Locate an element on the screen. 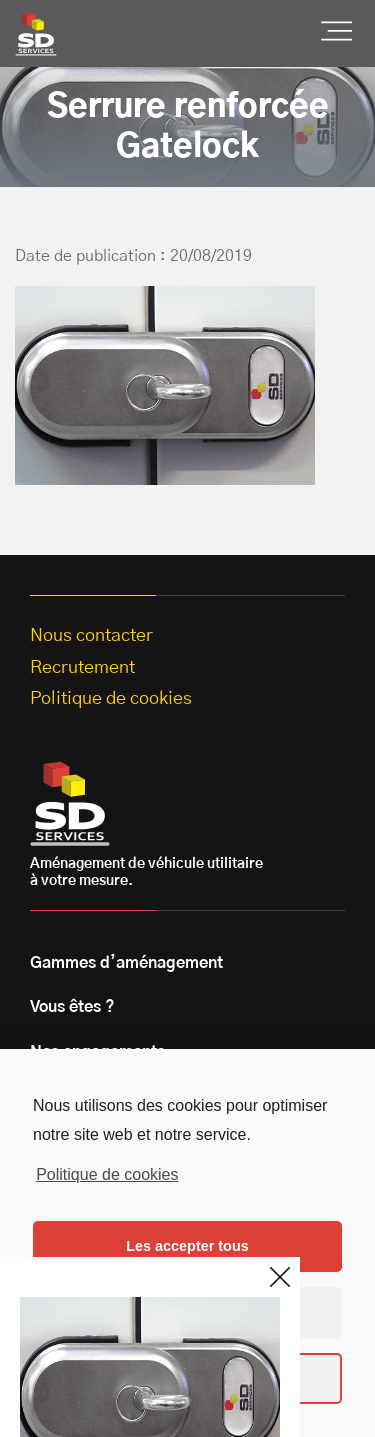 This screenshot has height=1437, width=375. Les accepter tous [button] is located at coordinates (187, 1246).